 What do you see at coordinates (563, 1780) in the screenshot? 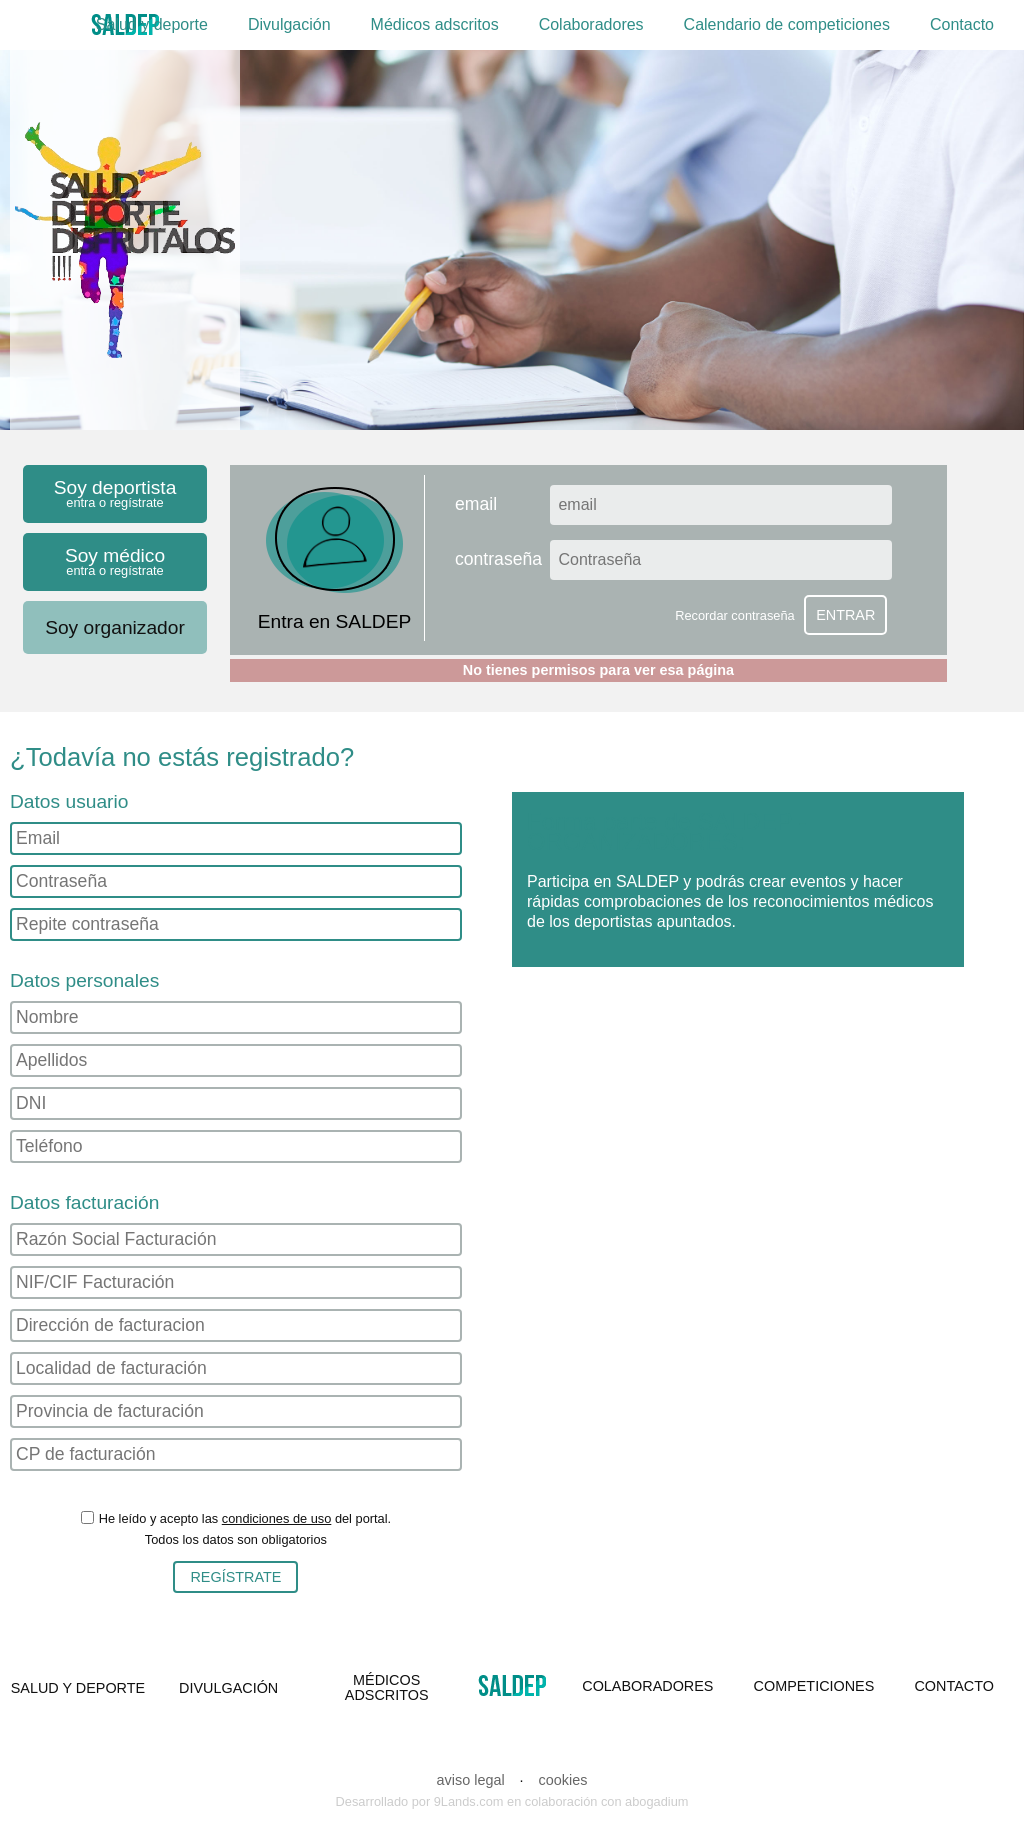
I see `cookies` at bounding box center [563, 1780].